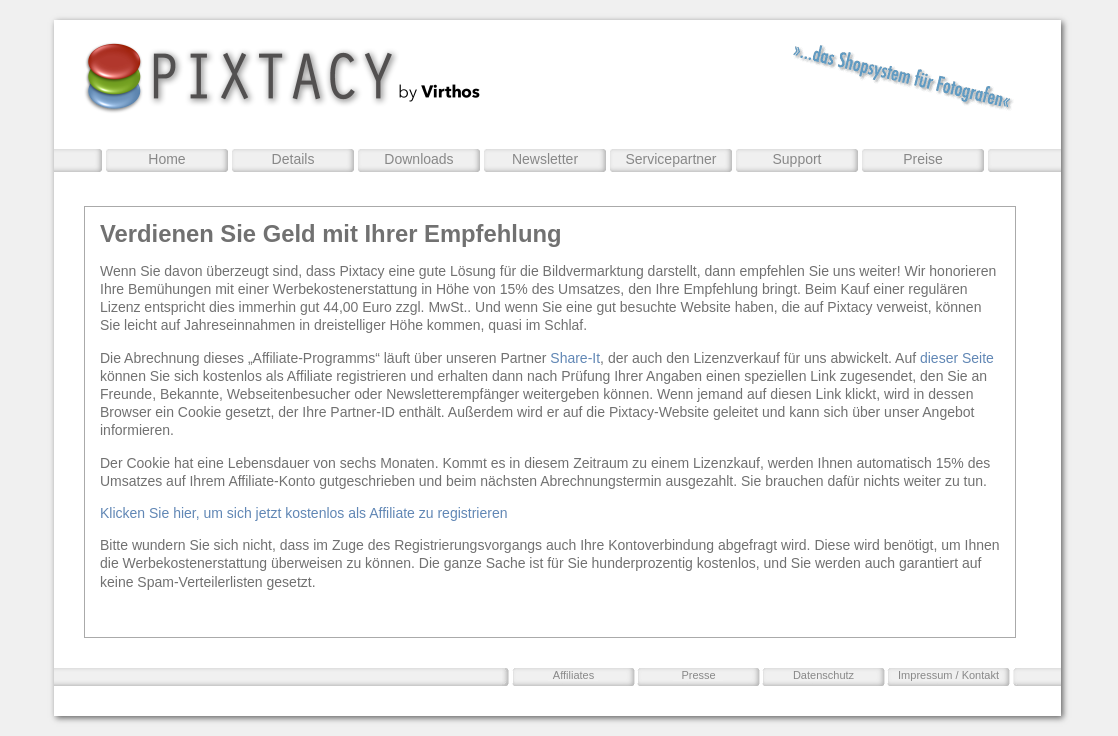  Describe the element at coordinates (957, 358) in the screenshot. I see `dieser Seite` at that location.